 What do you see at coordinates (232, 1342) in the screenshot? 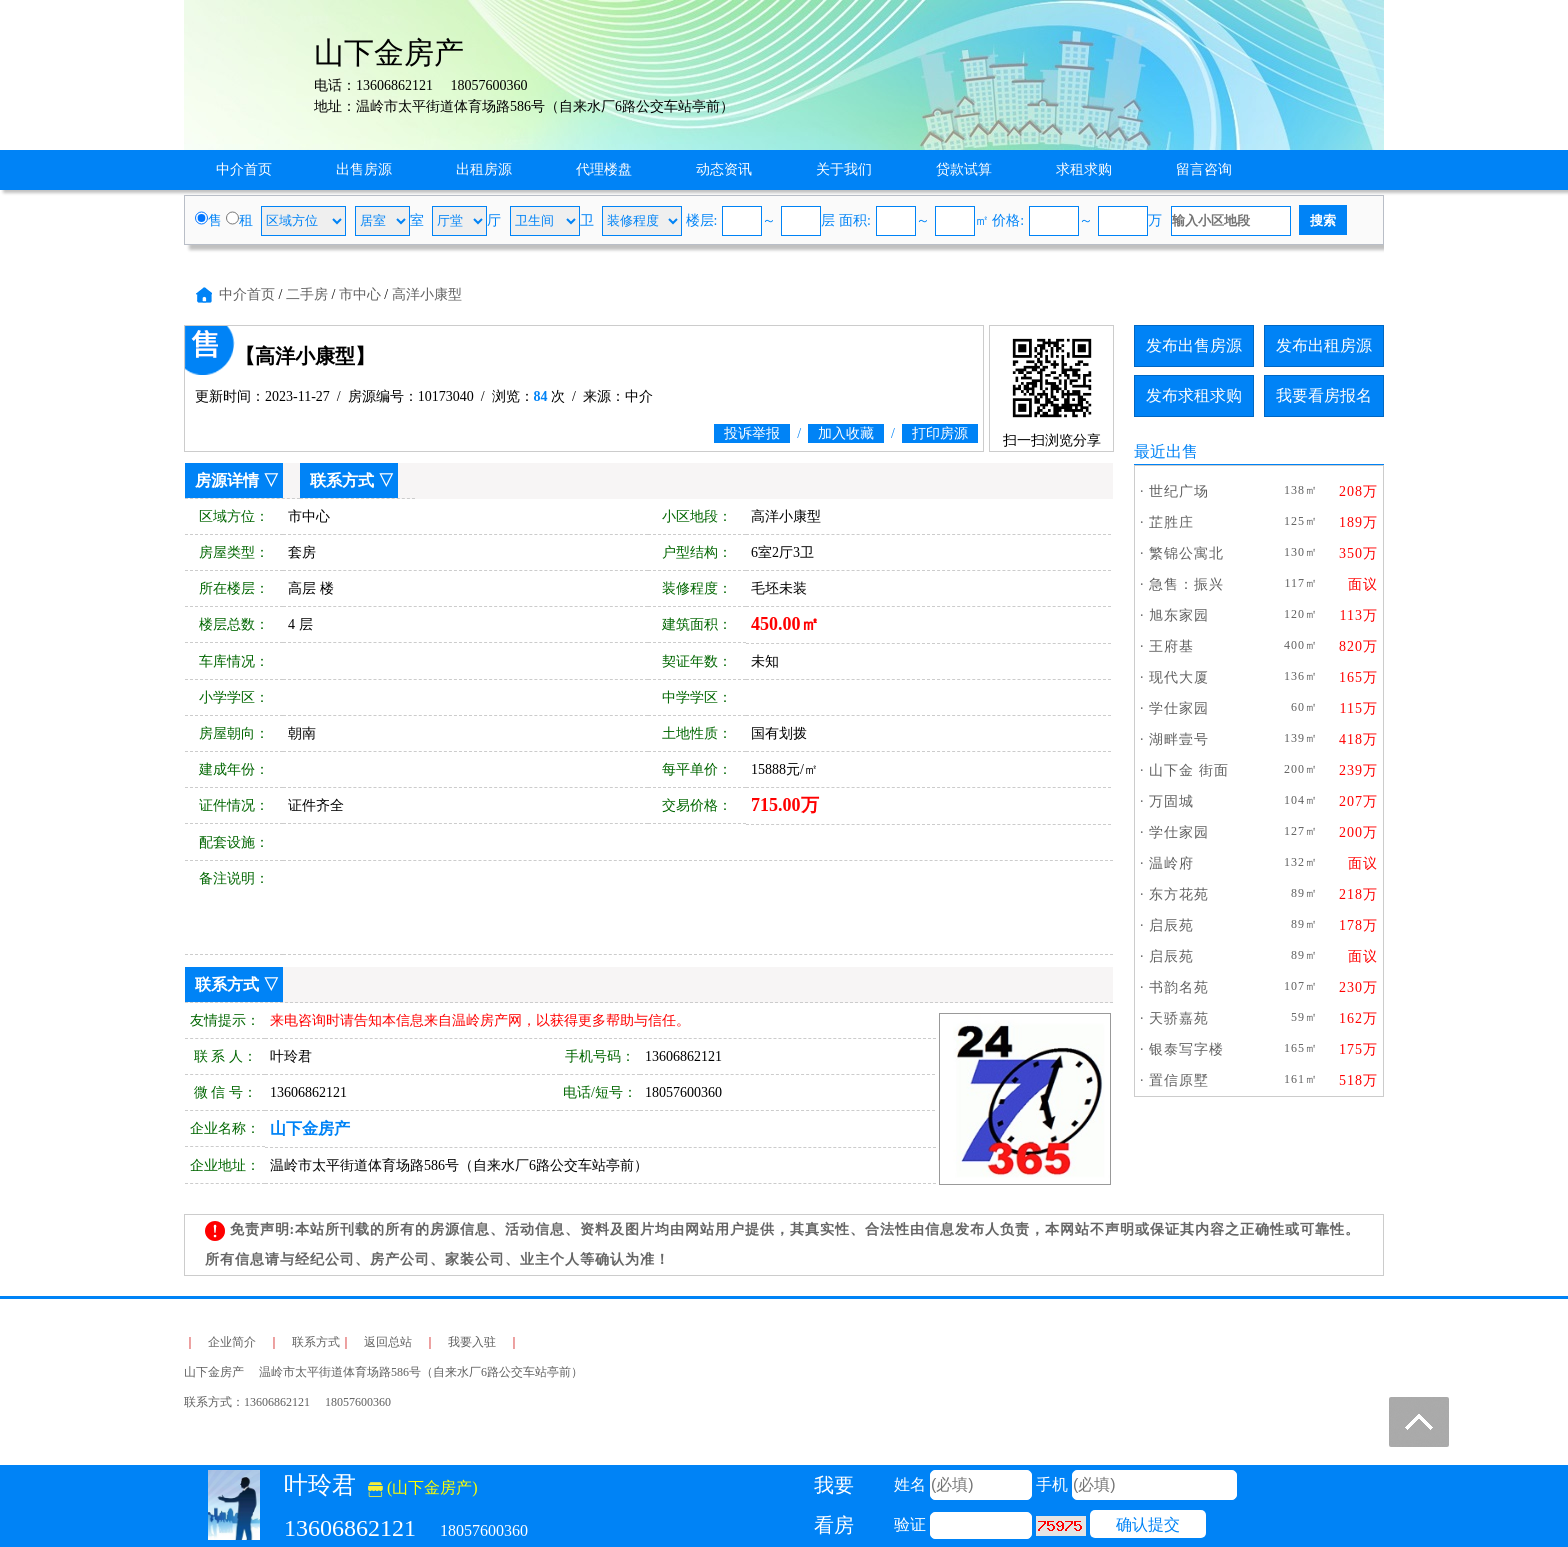
I see `企业简介` at bounding box center [232, 1342].